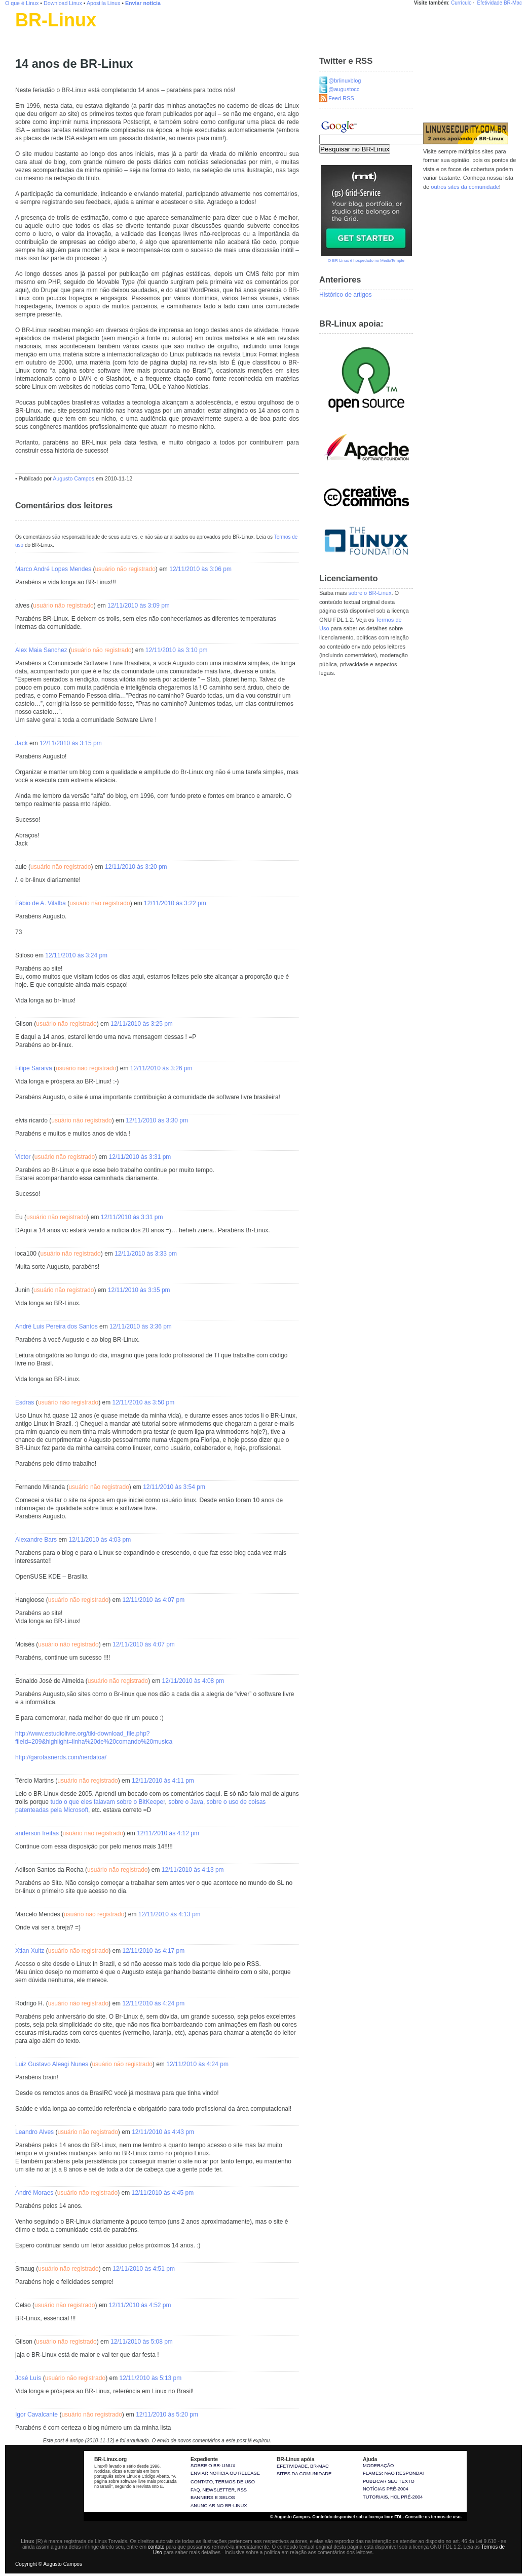 The width and height of the screenshot is (527, 2576). Describe the element at coordinates (193, 1869) in the screenshot. I see `12/11/2010 às 4:13 pm` at that location.